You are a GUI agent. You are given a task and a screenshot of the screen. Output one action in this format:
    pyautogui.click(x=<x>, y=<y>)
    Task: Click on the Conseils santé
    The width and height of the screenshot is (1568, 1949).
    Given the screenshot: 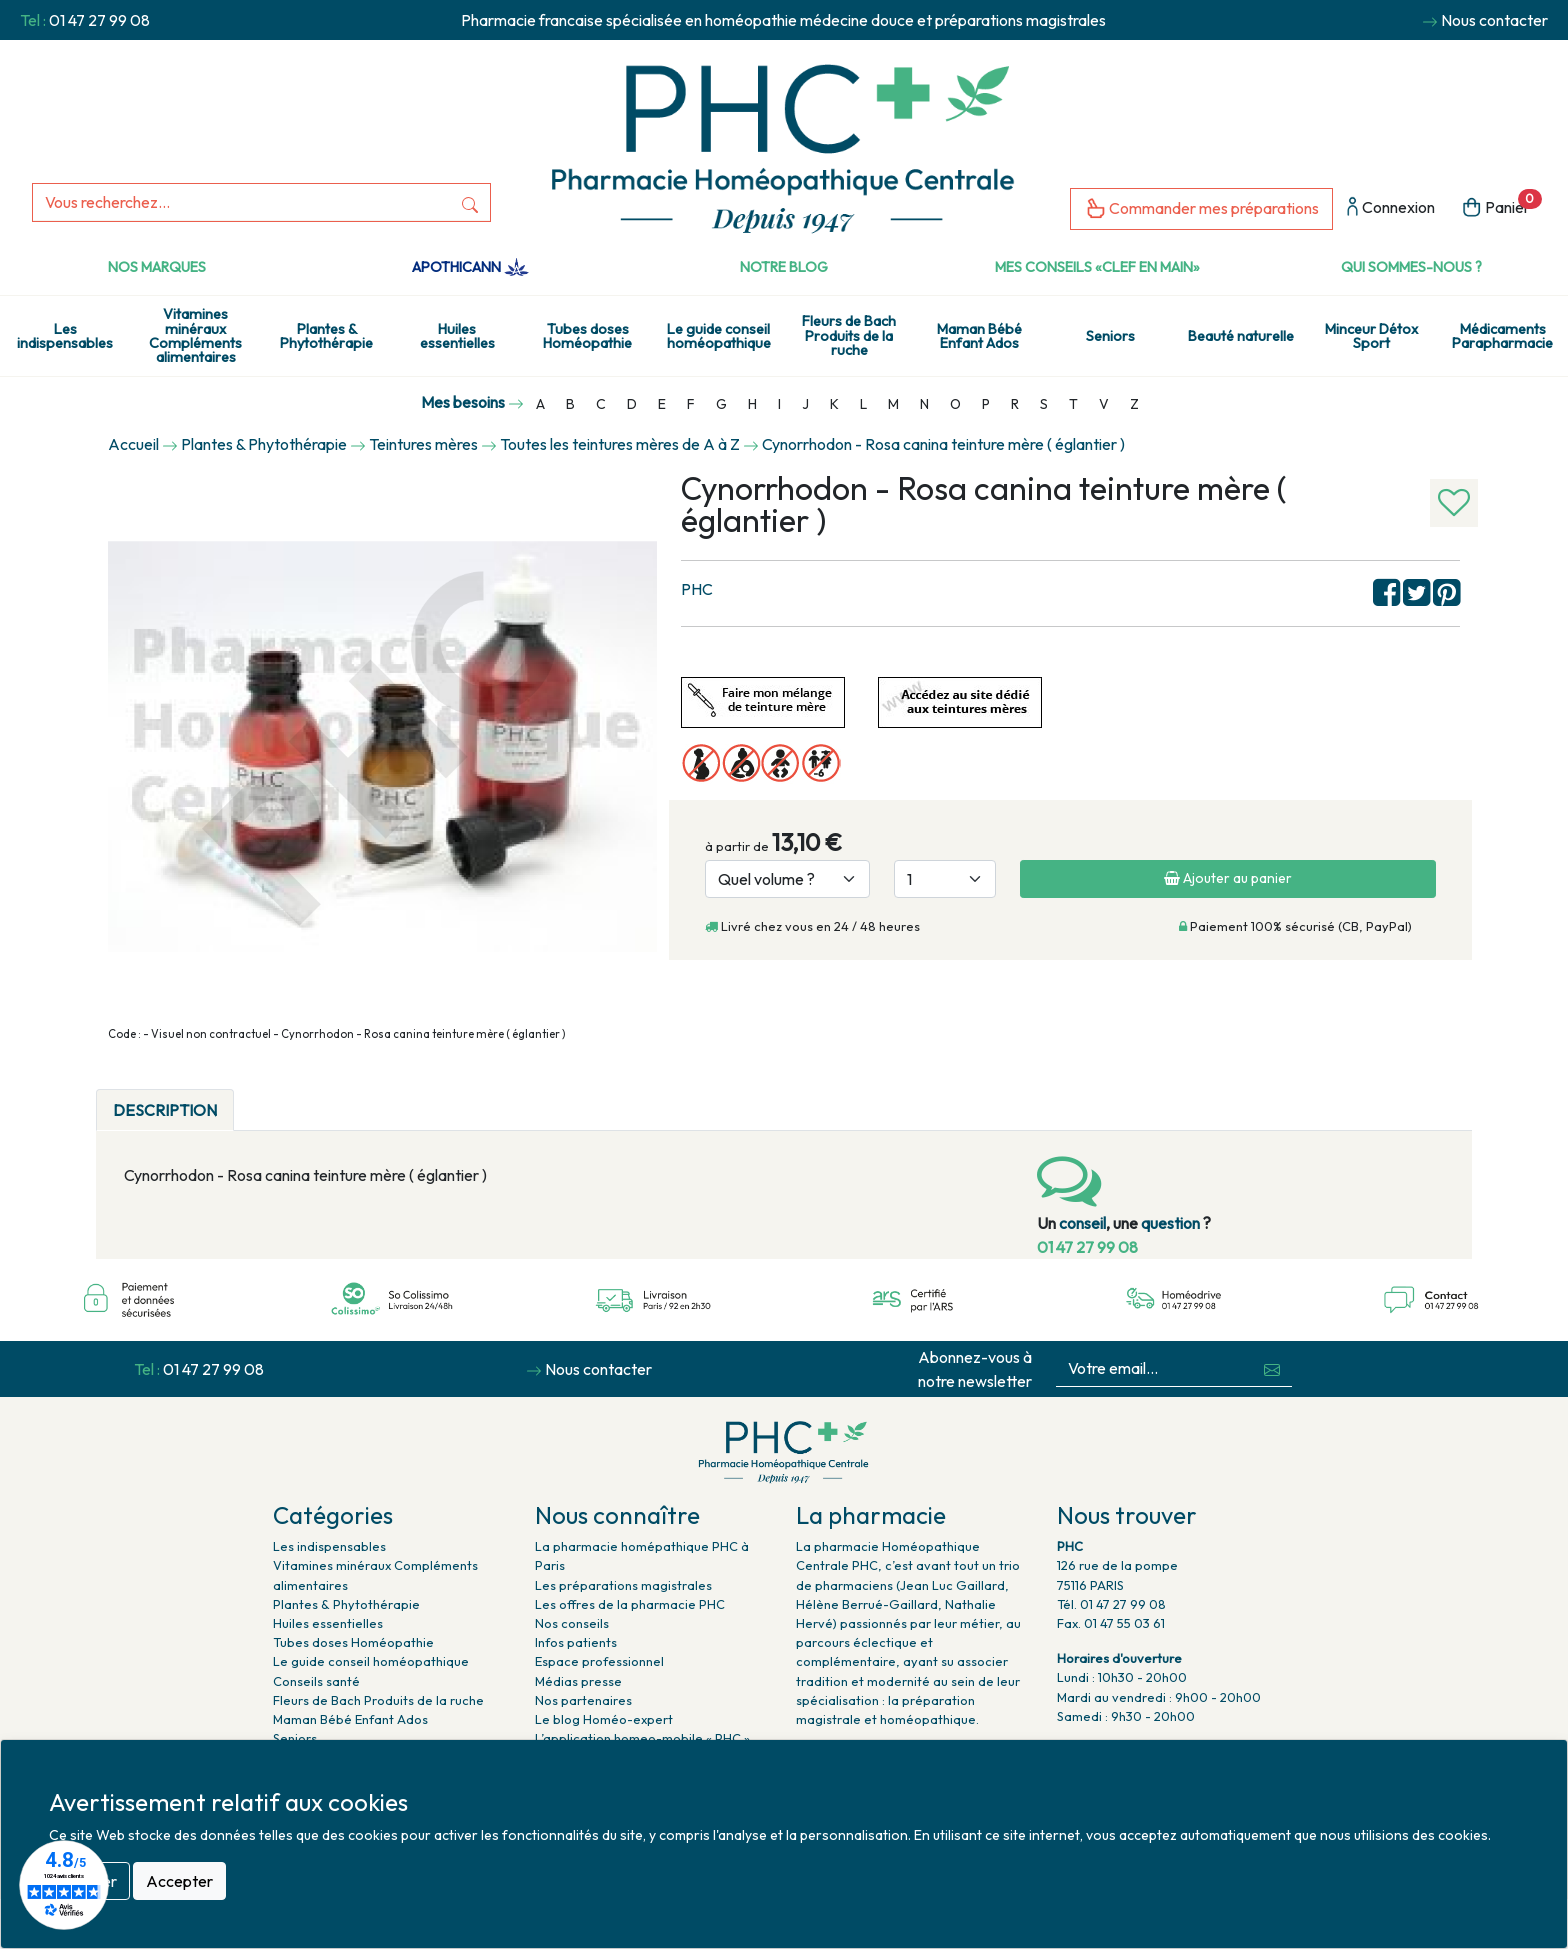 What is the action you would take?
    pyautogui.click(x=316, y=1681)
    